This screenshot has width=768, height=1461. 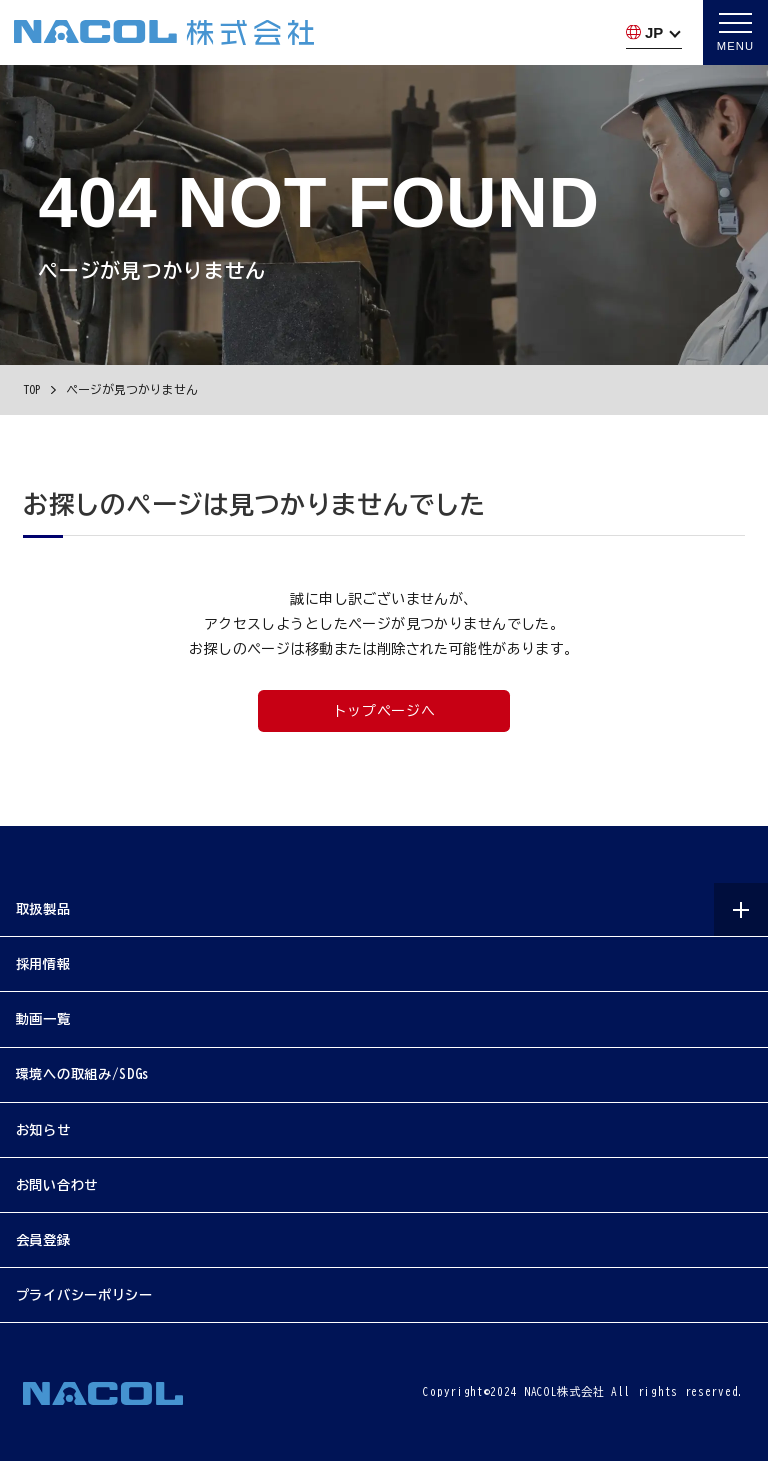 What do you see at coordinates (84, 1296) in the screenshot?
I see `プライバシーポリシー` at bounding box center [84, 1296].